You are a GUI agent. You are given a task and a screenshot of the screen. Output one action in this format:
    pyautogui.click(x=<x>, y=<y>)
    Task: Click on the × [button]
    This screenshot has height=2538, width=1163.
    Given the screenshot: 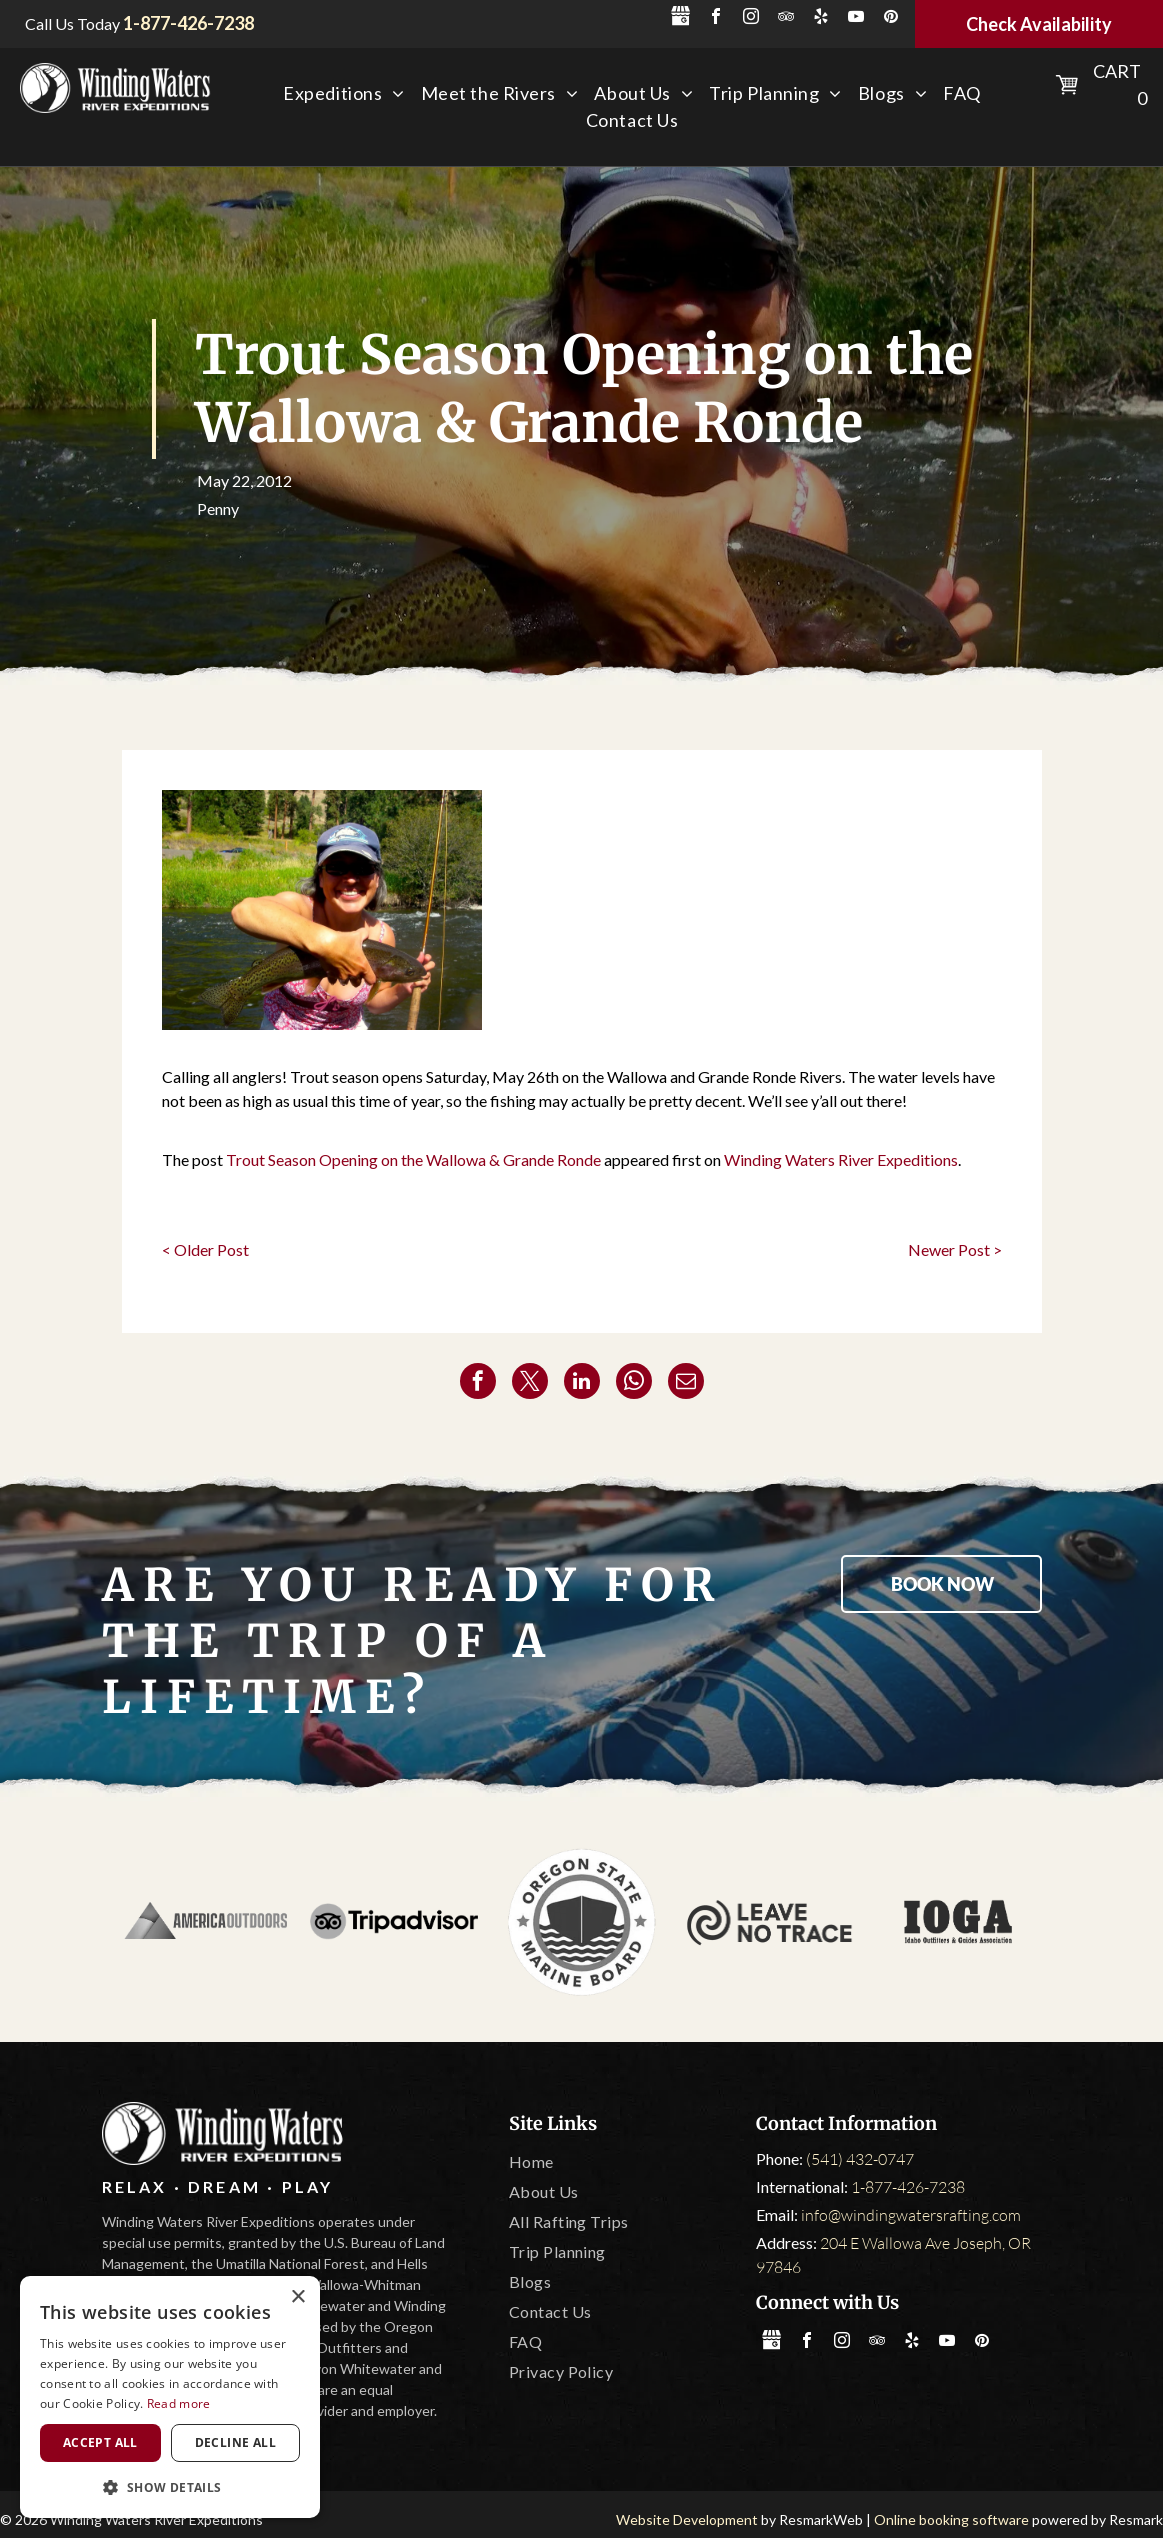 What is the action you would take?
    pyautogui.click(x=297, y=2297)
    